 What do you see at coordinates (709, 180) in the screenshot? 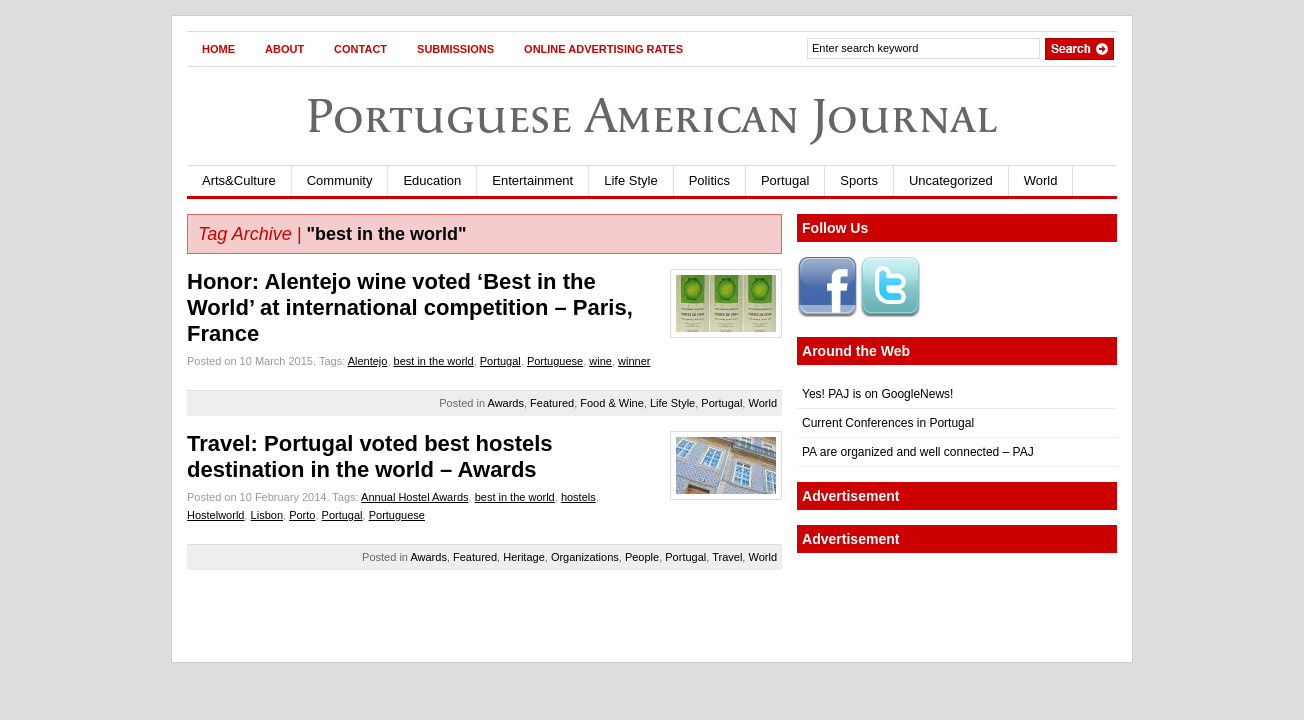
I see `Politics` at bounding box center [709, 180].